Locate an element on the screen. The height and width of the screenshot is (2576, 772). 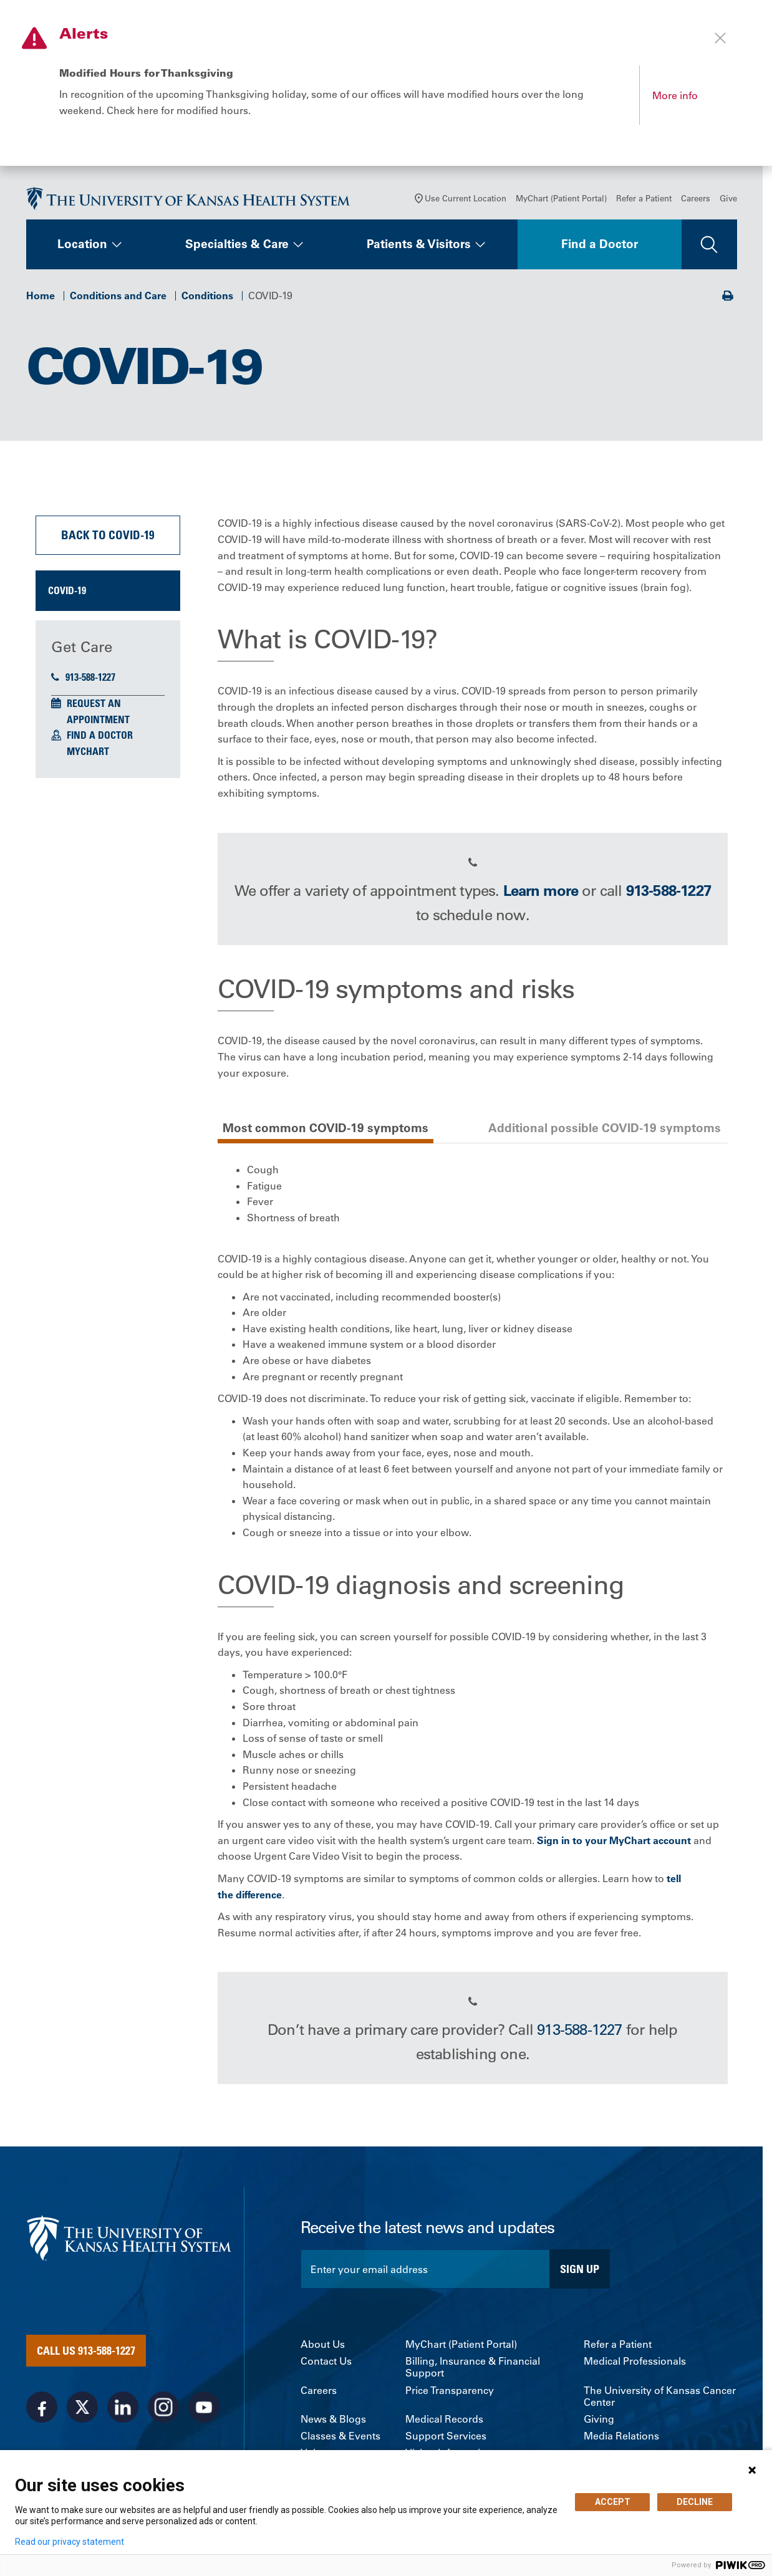
Giving is located at coordinates (599, 2420).